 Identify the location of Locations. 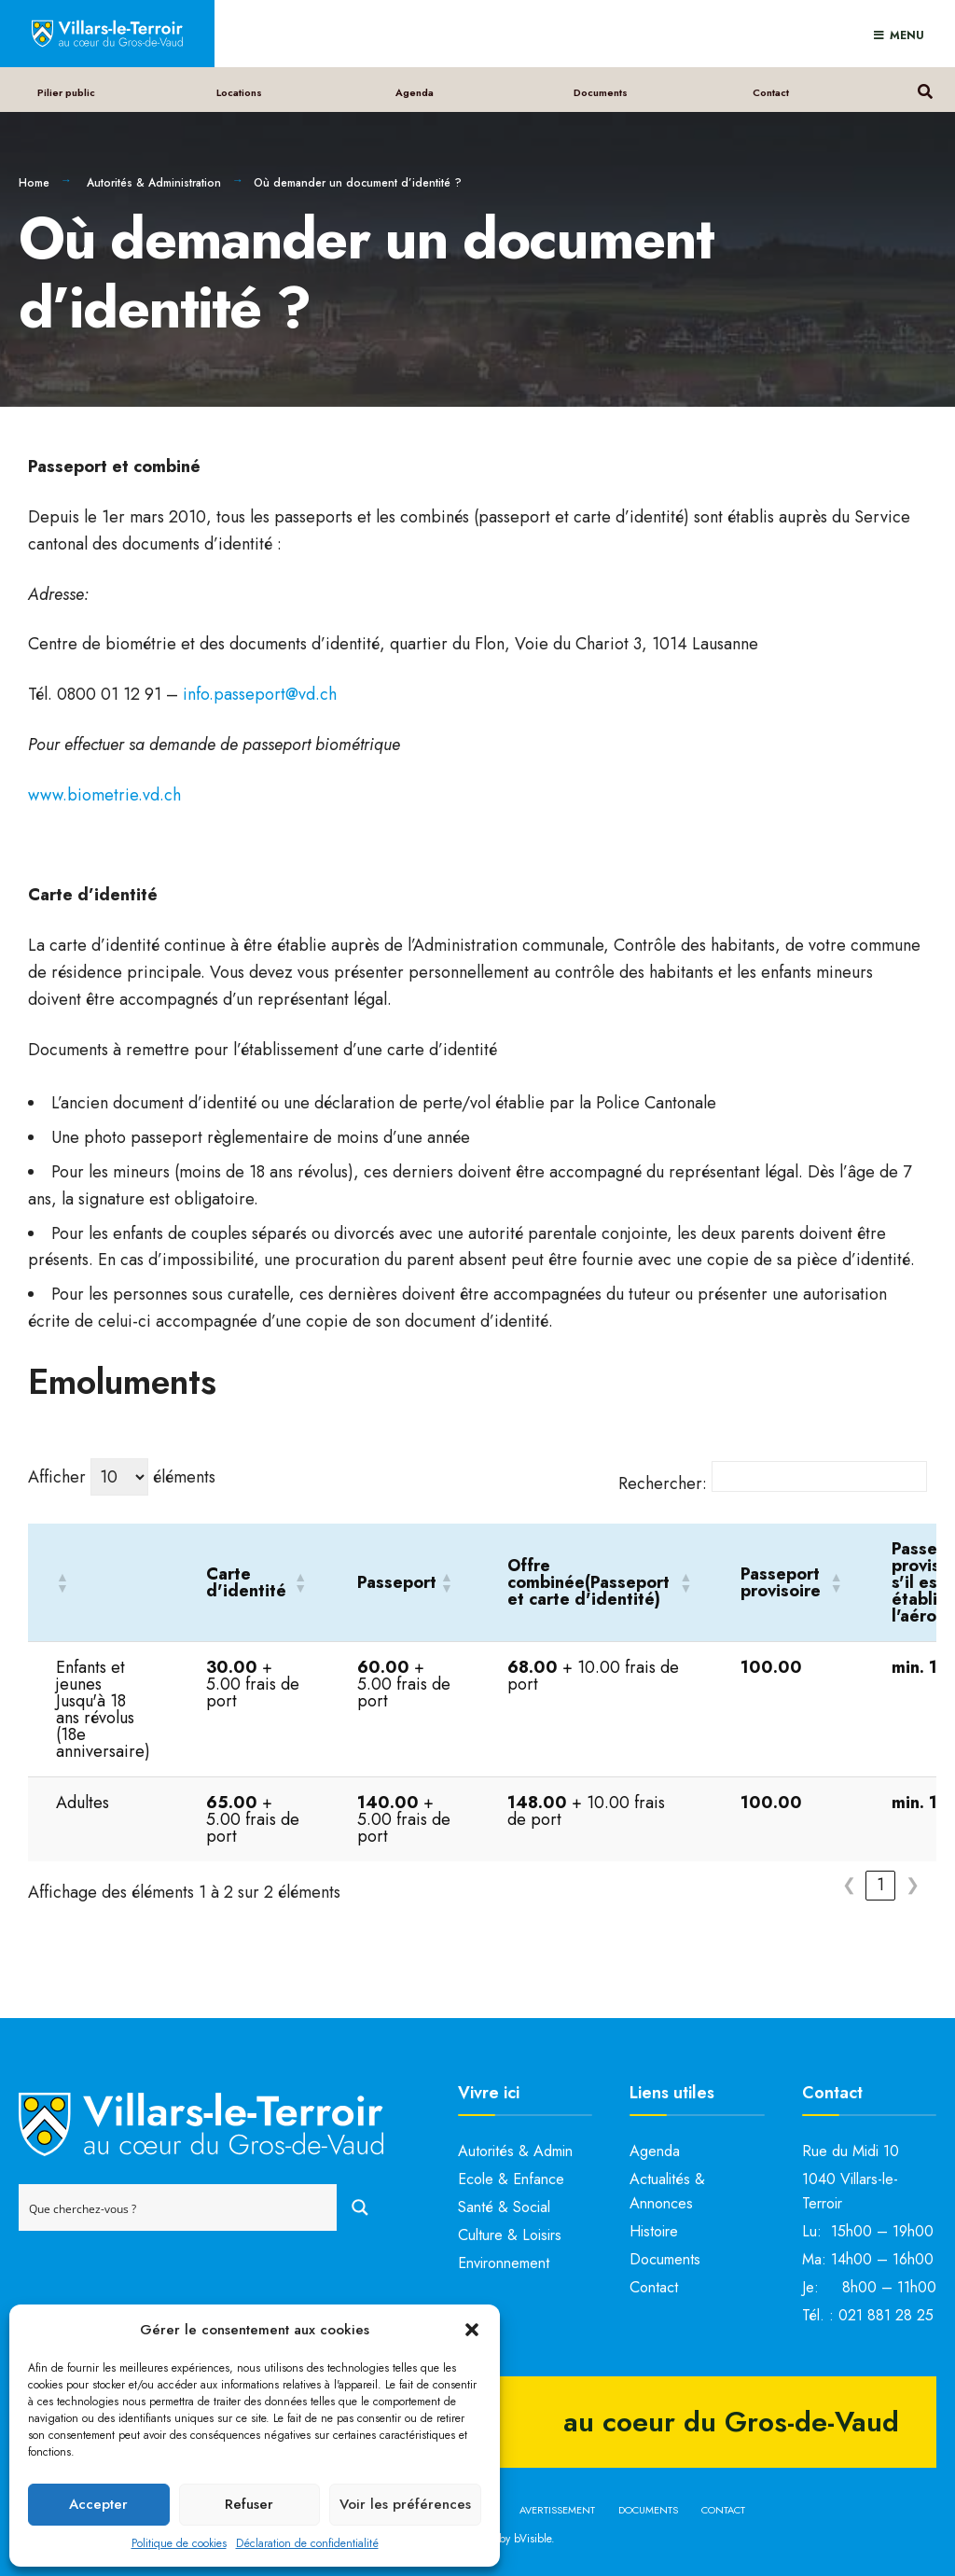
(239, 92).